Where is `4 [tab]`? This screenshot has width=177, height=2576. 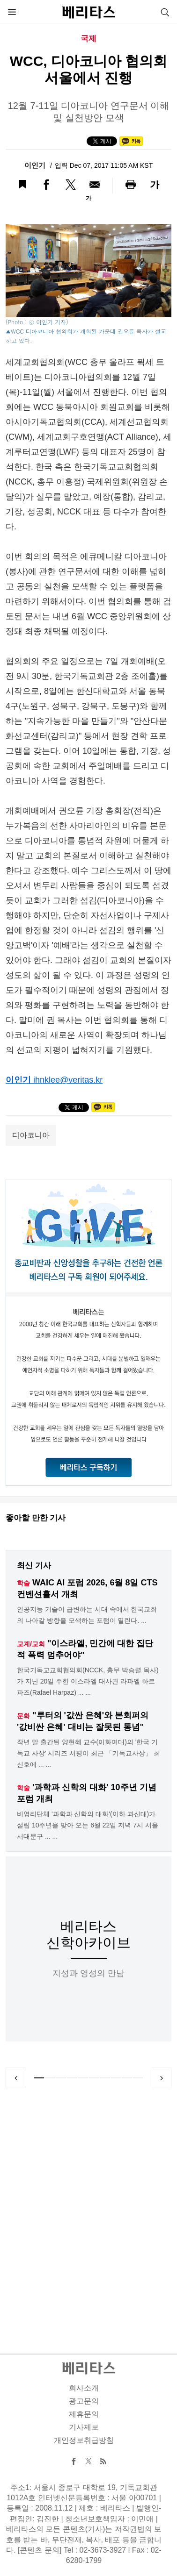 4 [tab] is located at coordinates (72, 2077).